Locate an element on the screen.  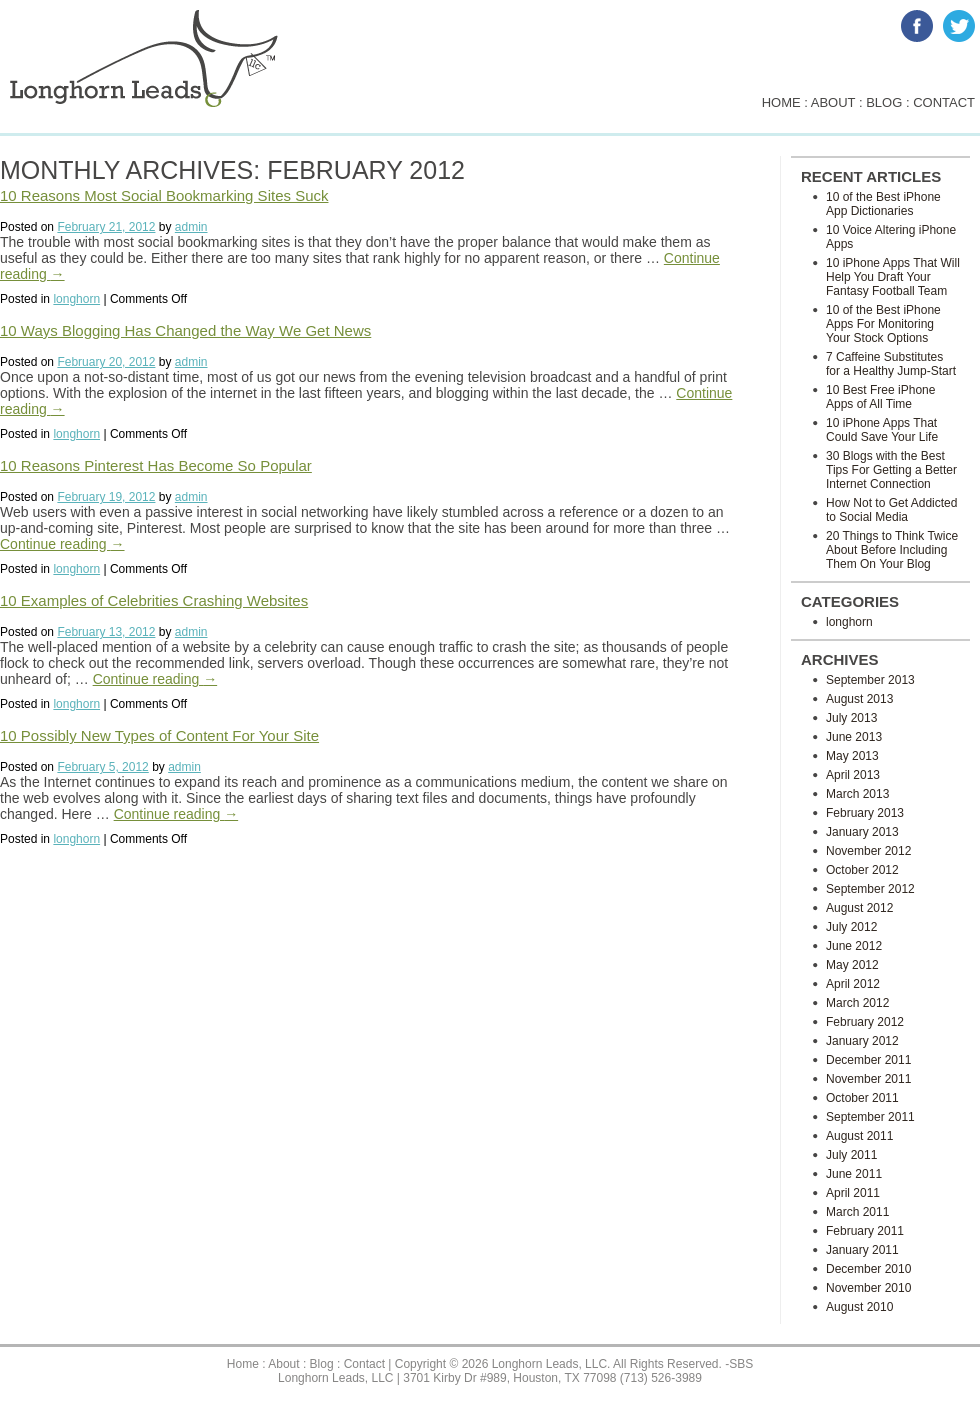
Continue reading is located at coordinates (62, 544).